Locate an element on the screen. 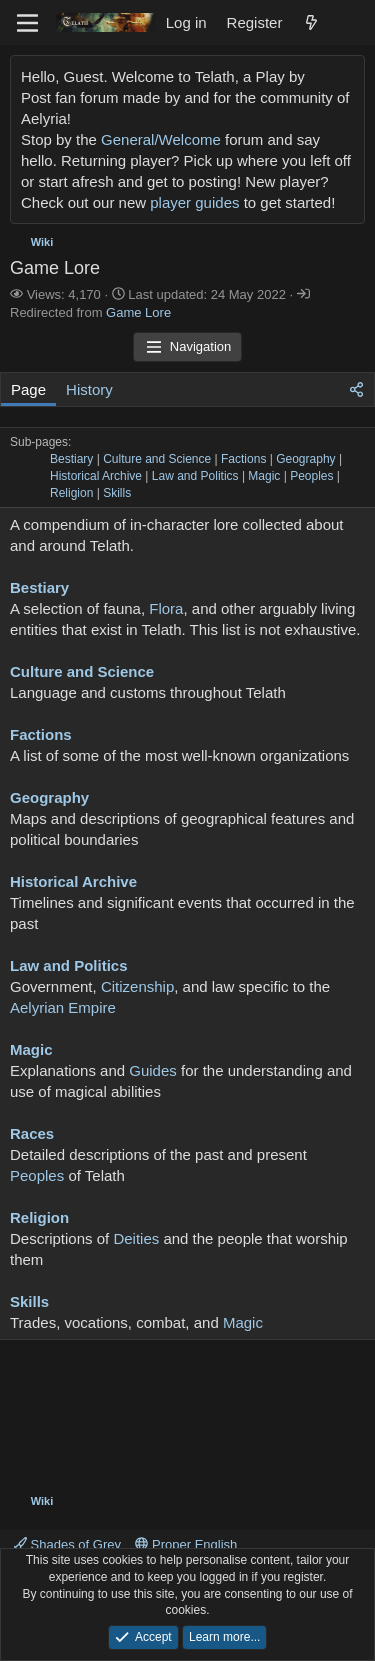 The image size is (375, 1661). [Dismiss notice] is located at coordinates (345, 76).